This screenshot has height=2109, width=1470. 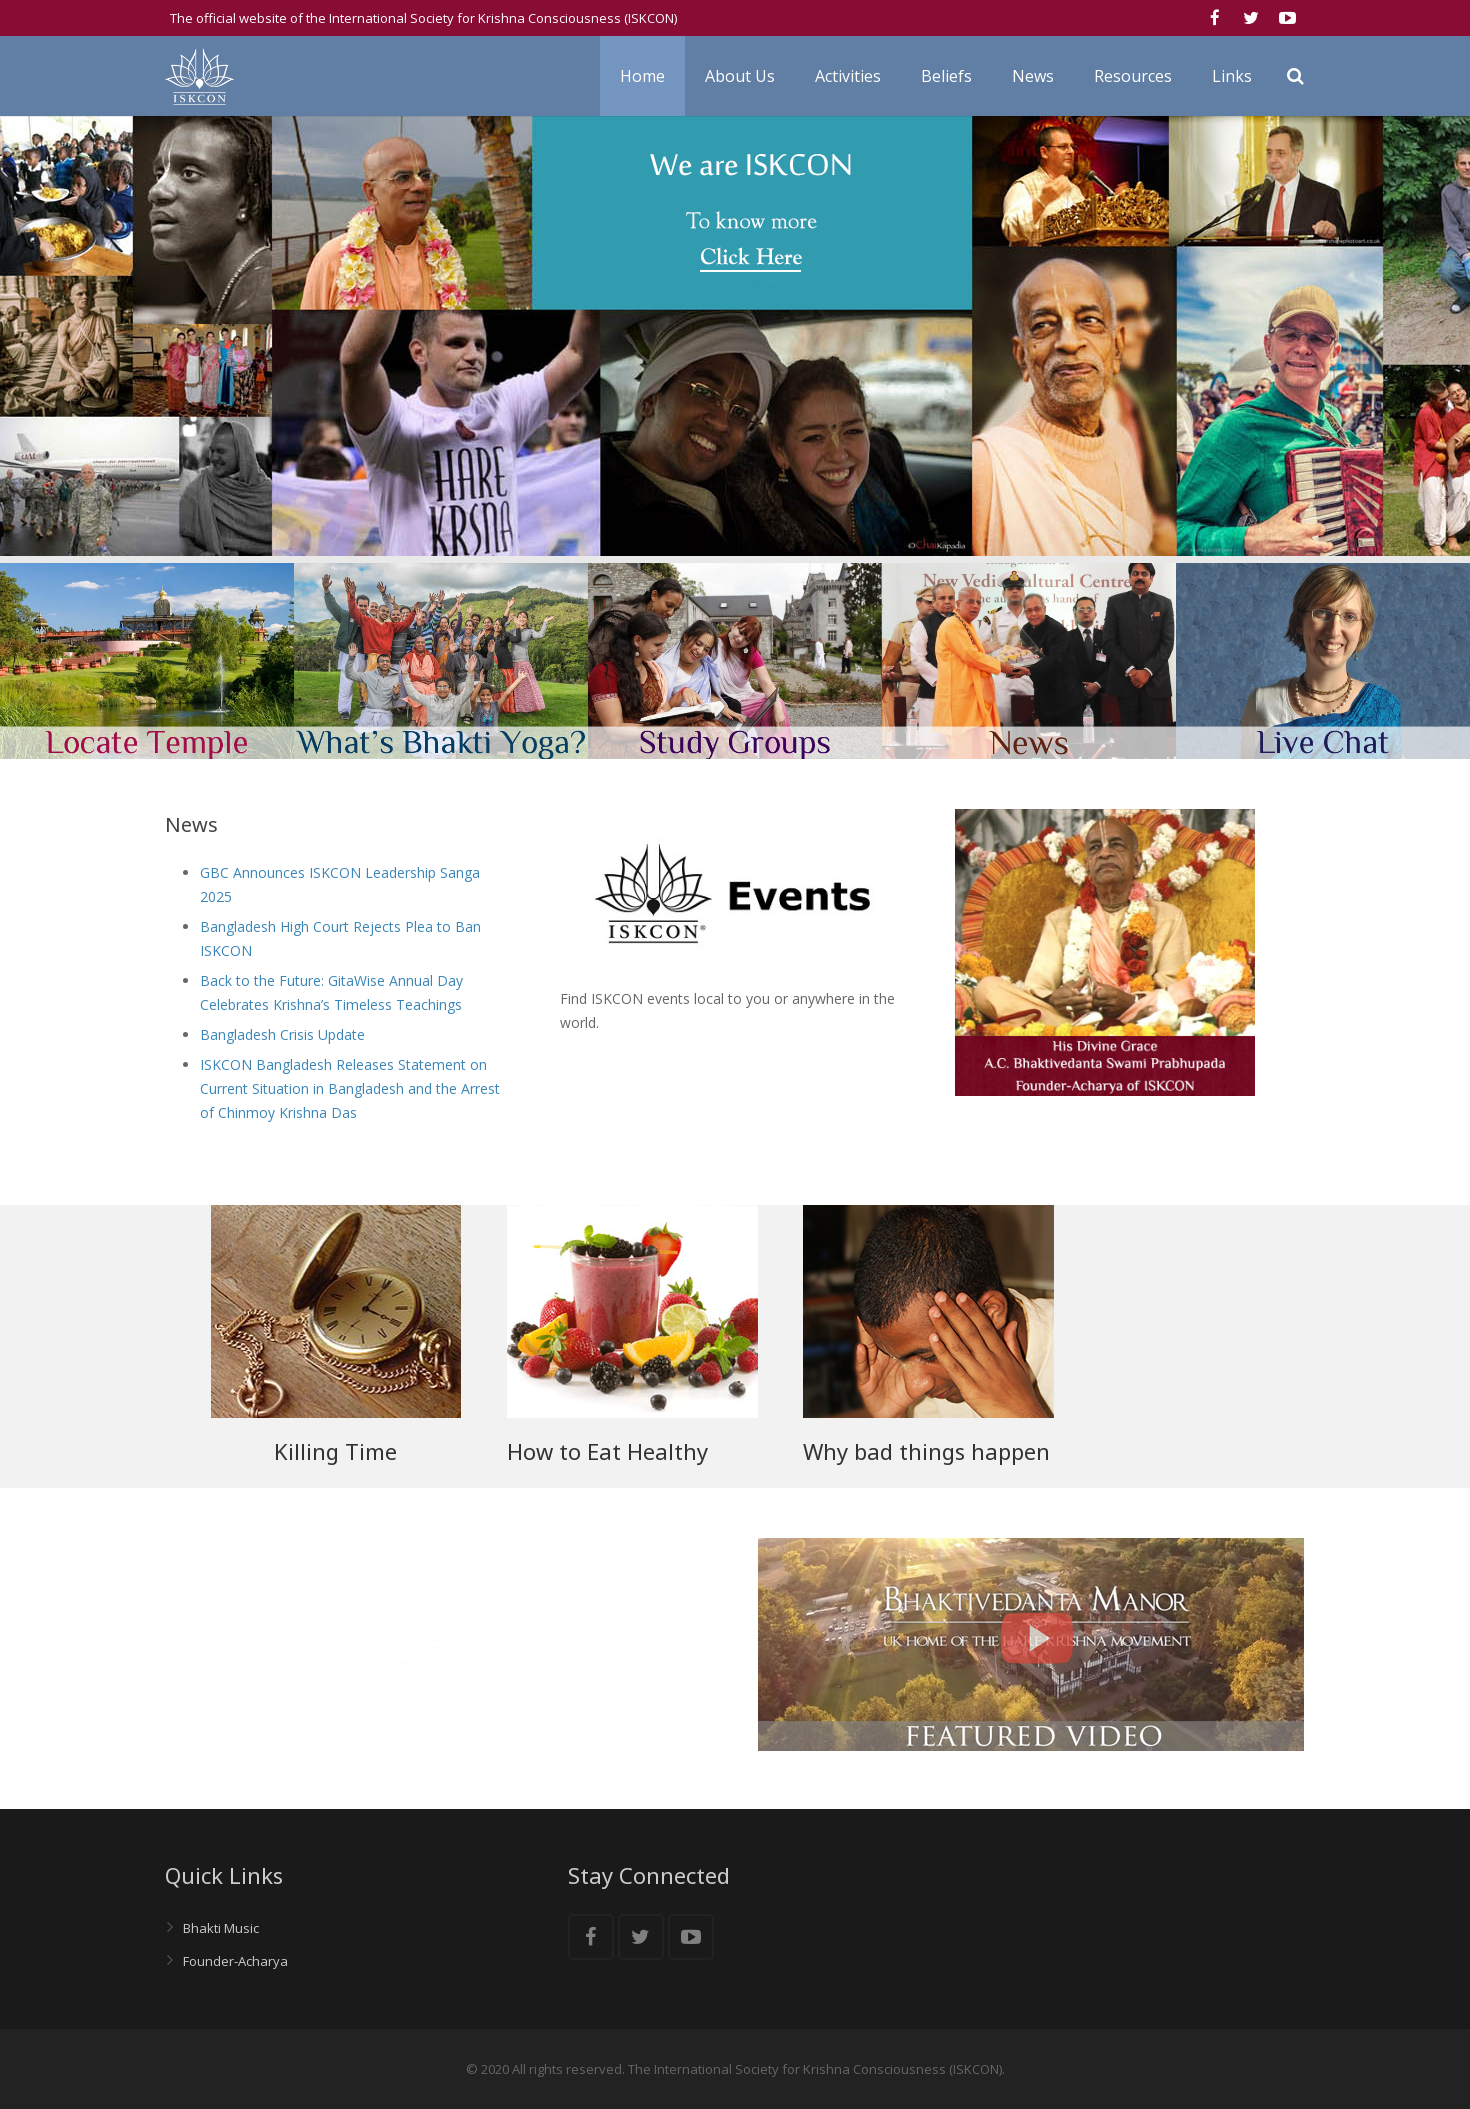 I want to click on Bhakti Music, so click(x=221, y=1928).